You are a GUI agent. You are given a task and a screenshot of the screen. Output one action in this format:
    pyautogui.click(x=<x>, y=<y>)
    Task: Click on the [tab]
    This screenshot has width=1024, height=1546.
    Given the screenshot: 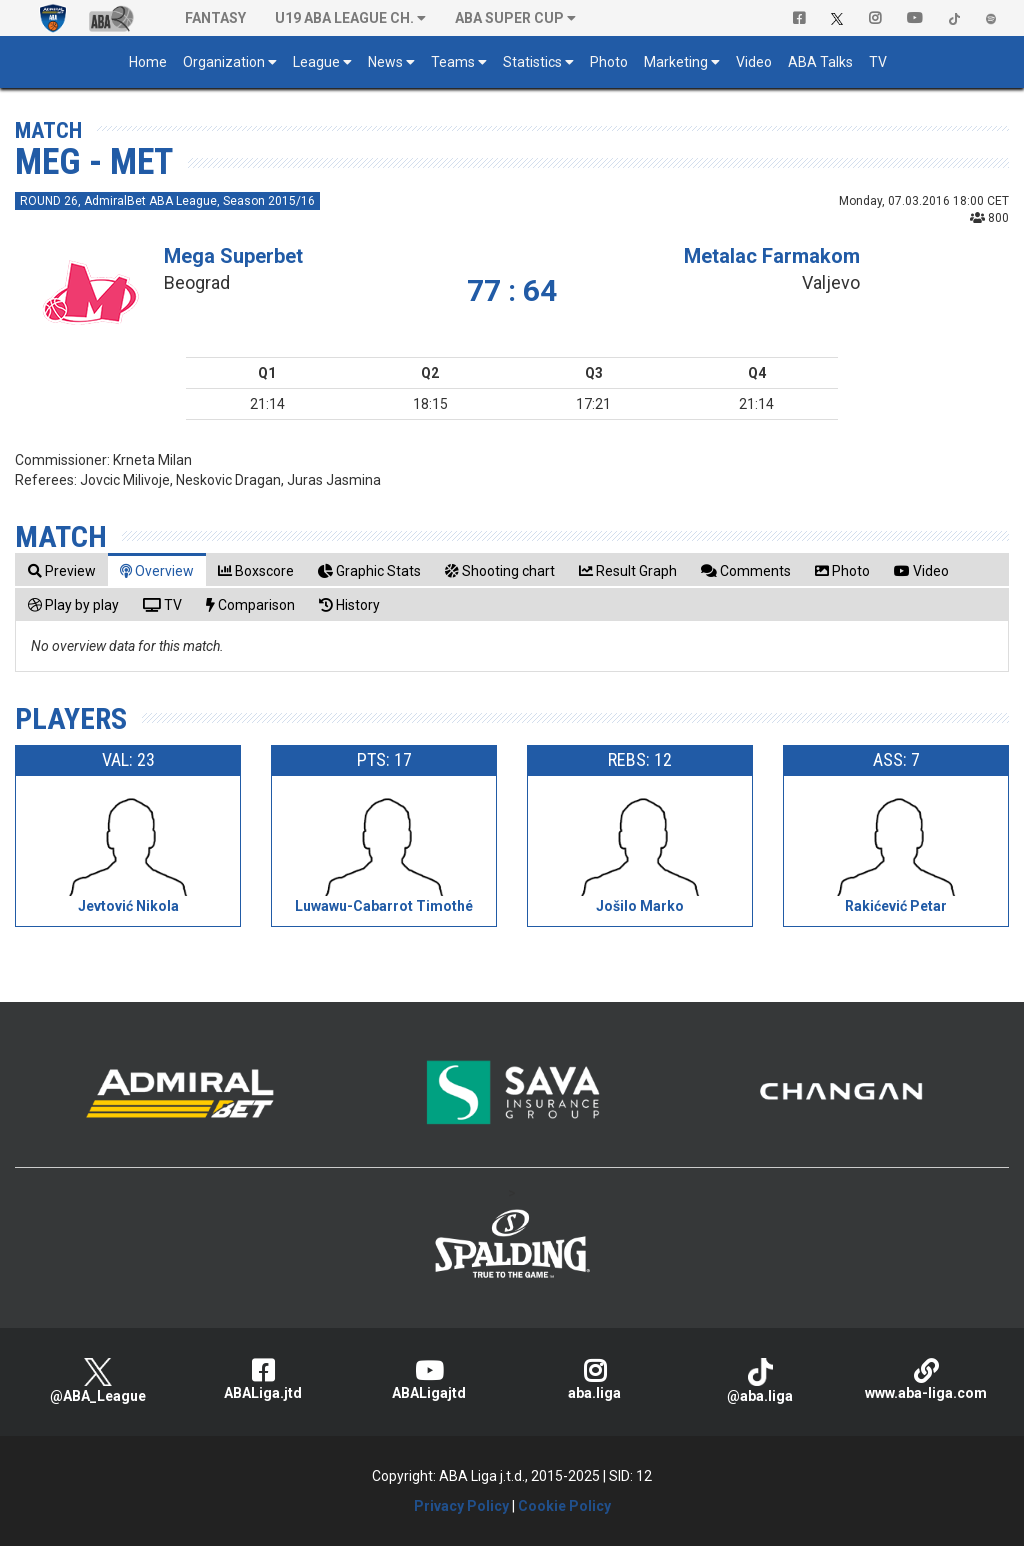 What is the action you would take?
    pyautogui.click(x=62, y=570)
    